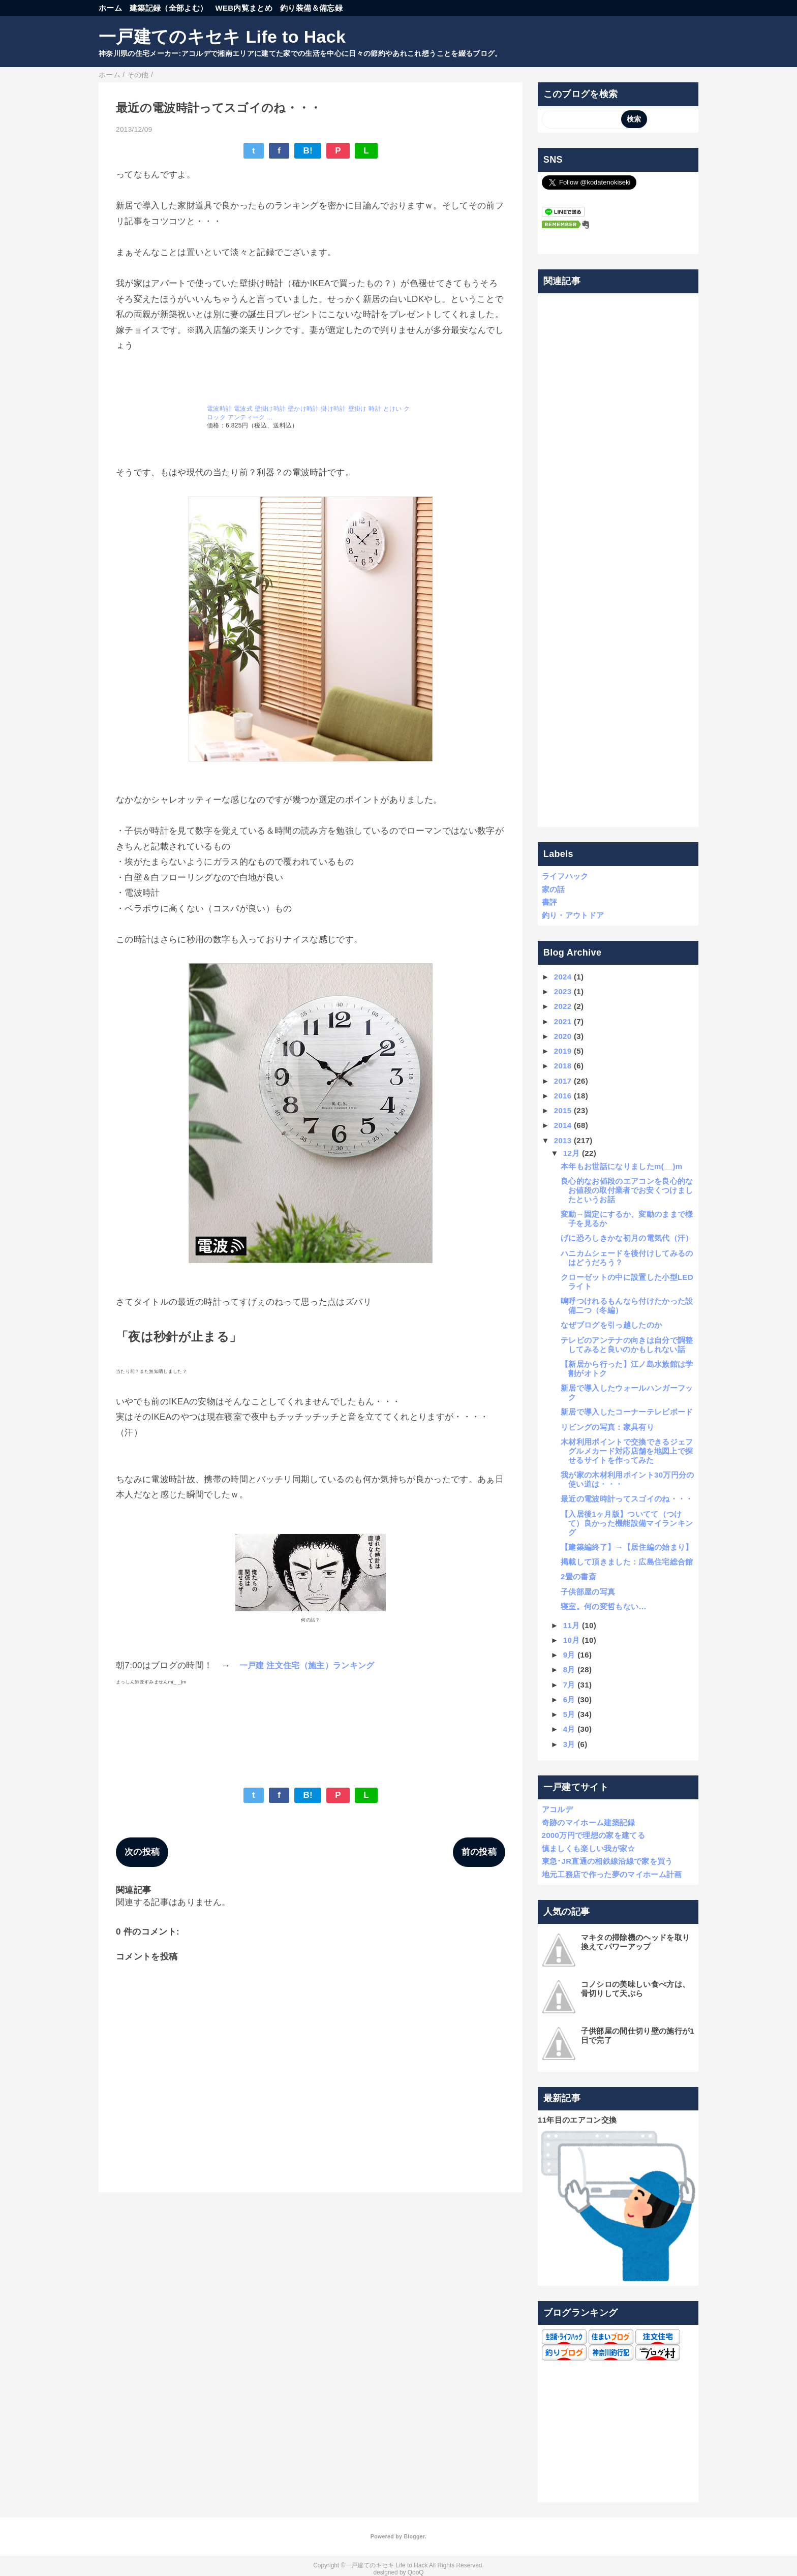 The width and height of the screenshot is (797, 2576). Describe the element at coordinates (308, 151) in the screenshot. I see `B!` at that location.